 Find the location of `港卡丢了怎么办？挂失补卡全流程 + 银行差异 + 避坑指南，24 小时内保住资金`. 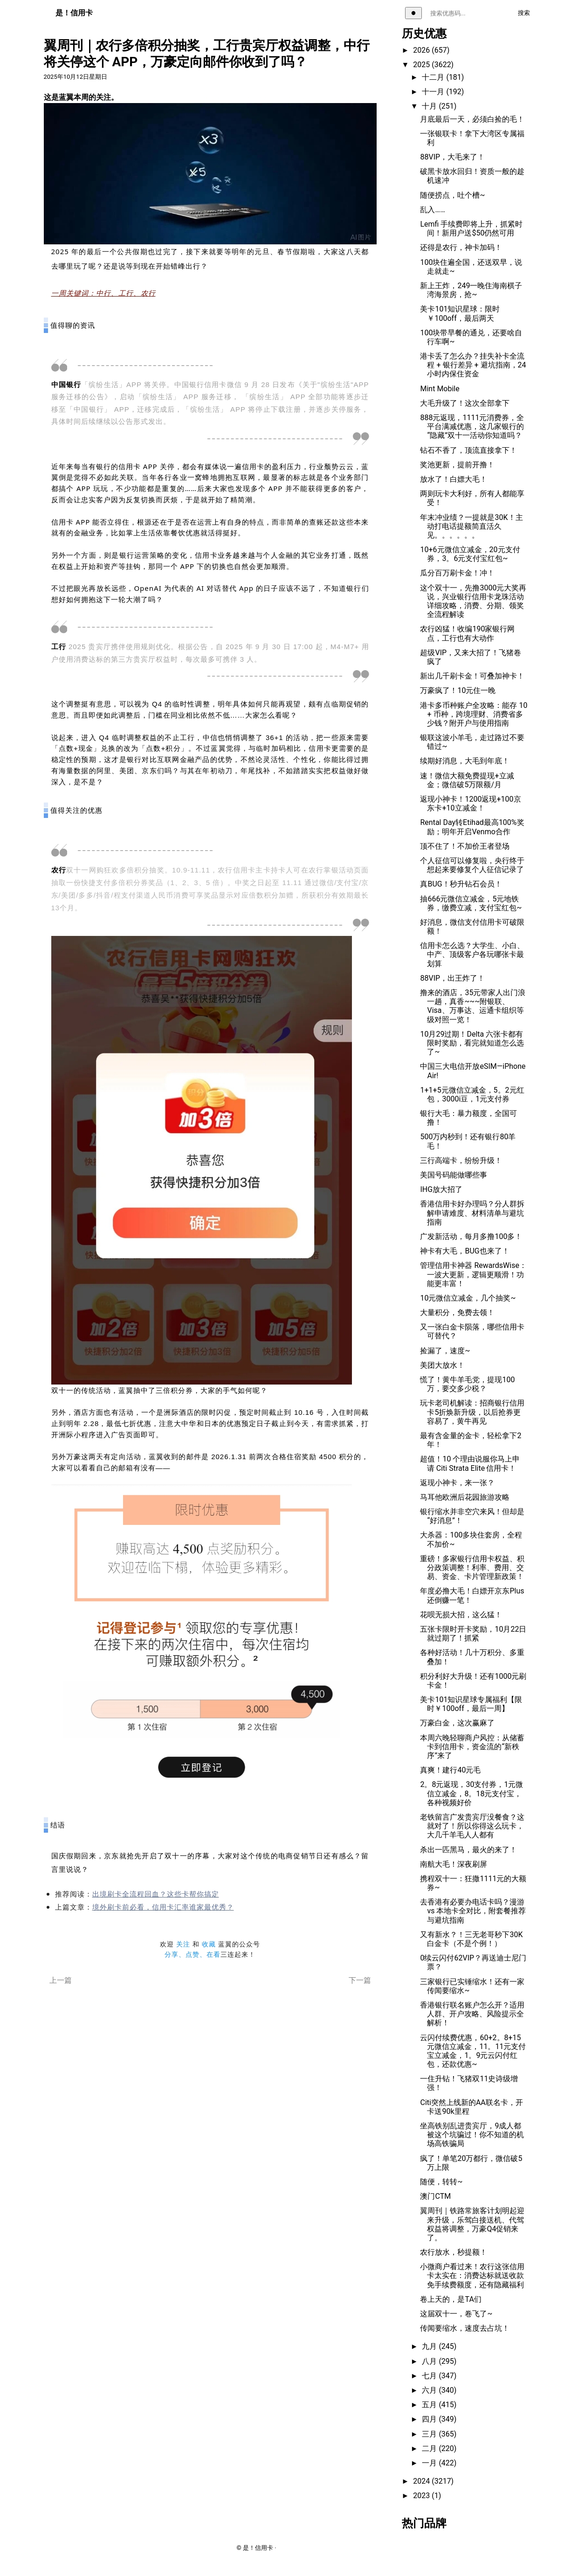

港卡丢了怎么办？挂失补卡全流程 + 银行差异 + 避坑指南，24 小时内保住资金 is located at coordinates (473, 365).